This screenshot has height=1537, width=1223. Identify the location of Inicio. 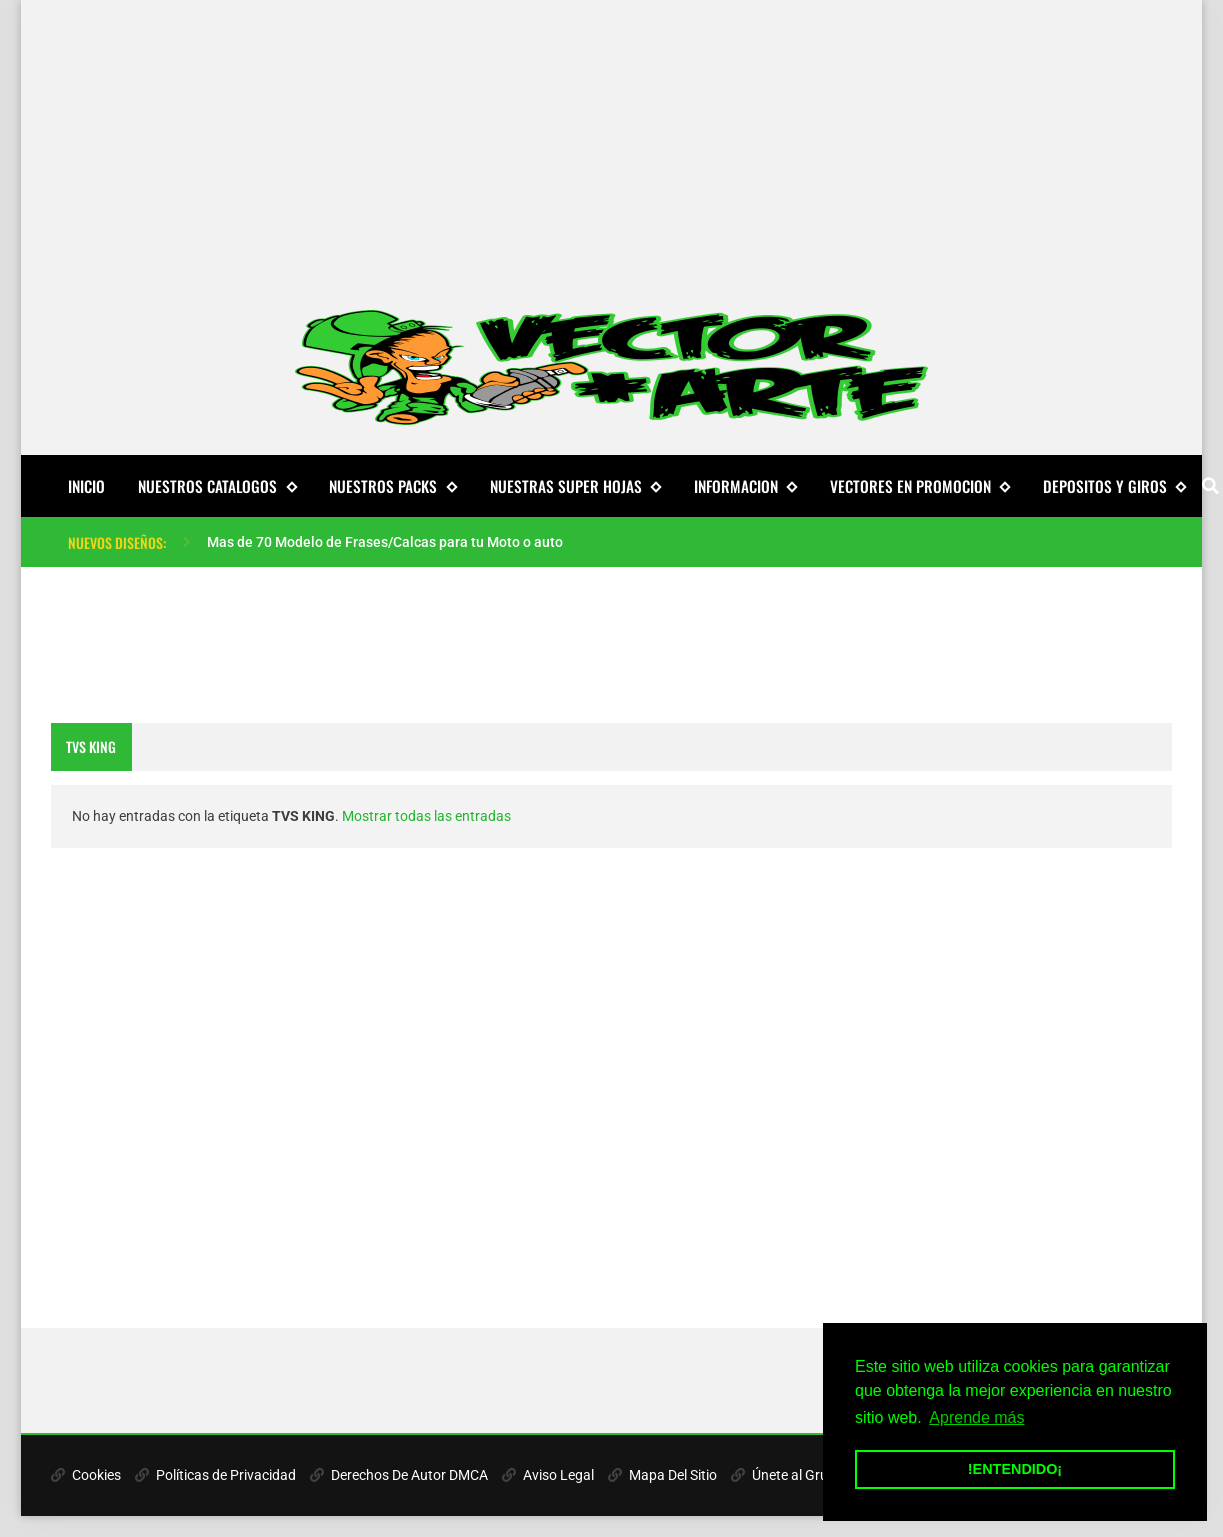
(86, 486).